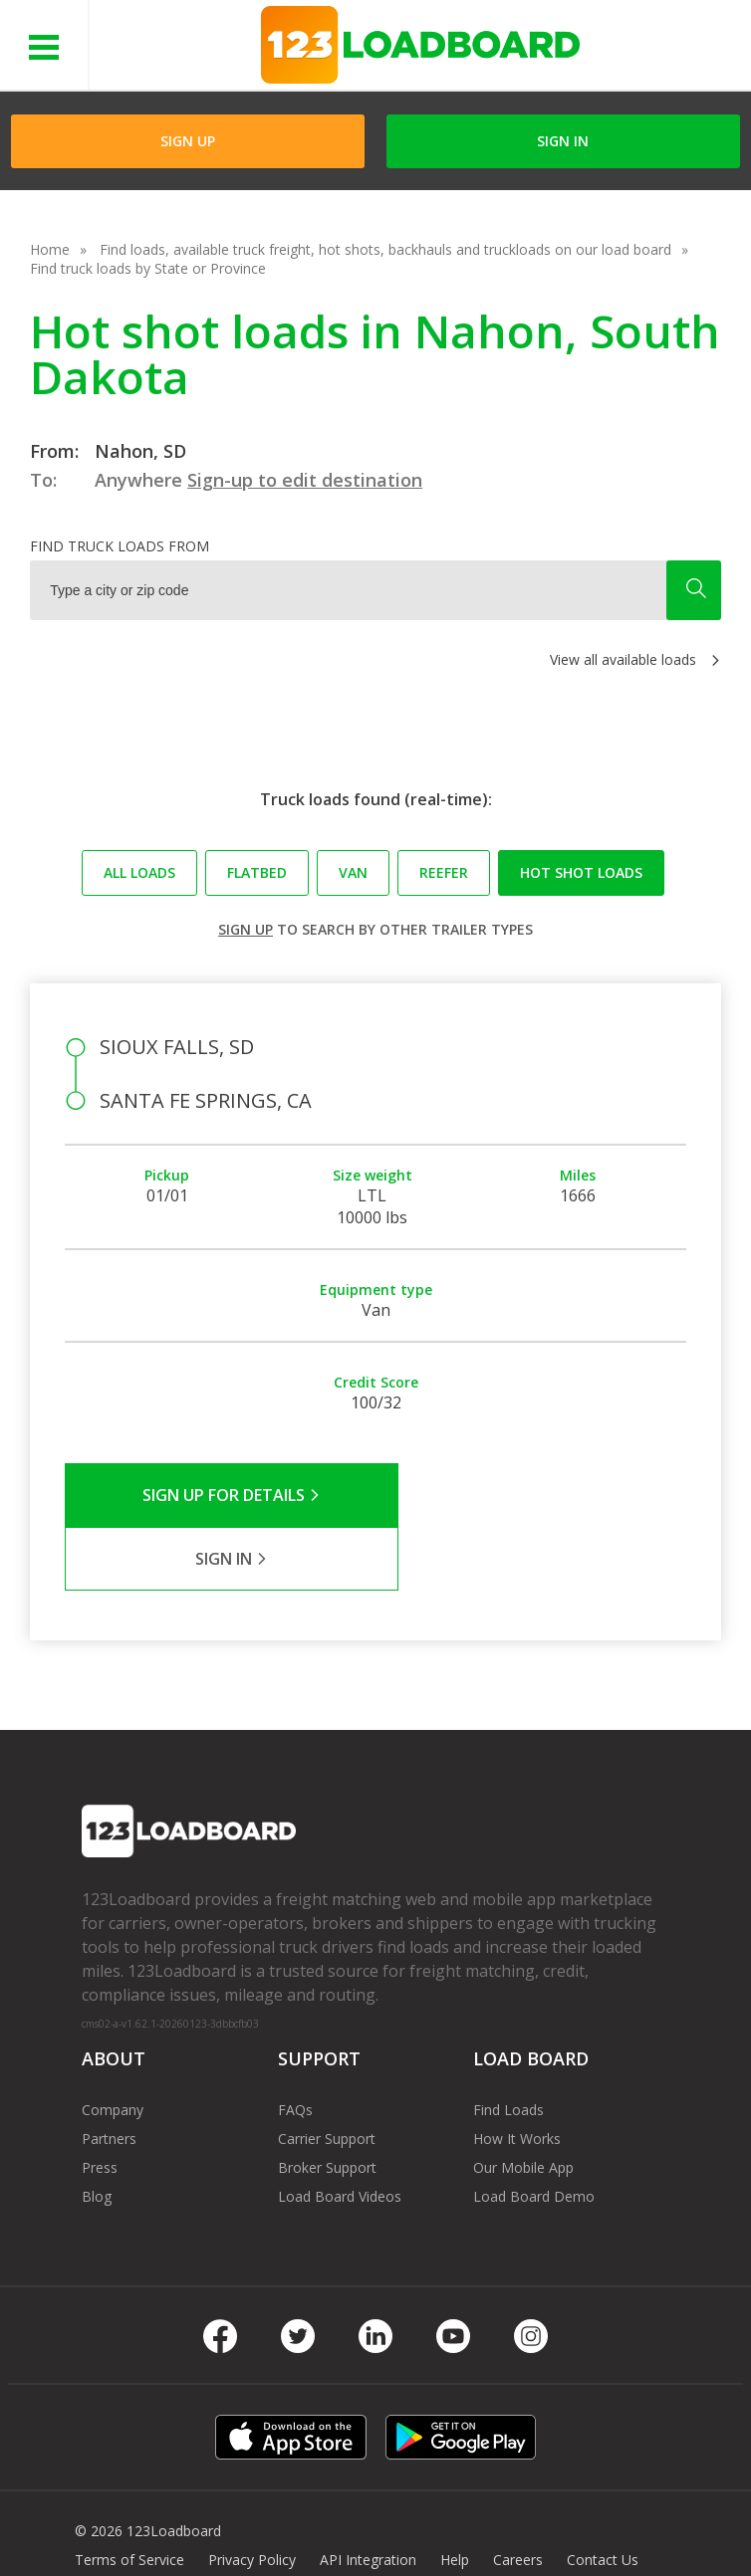  I want to click on Reefer, so click(443, 872).